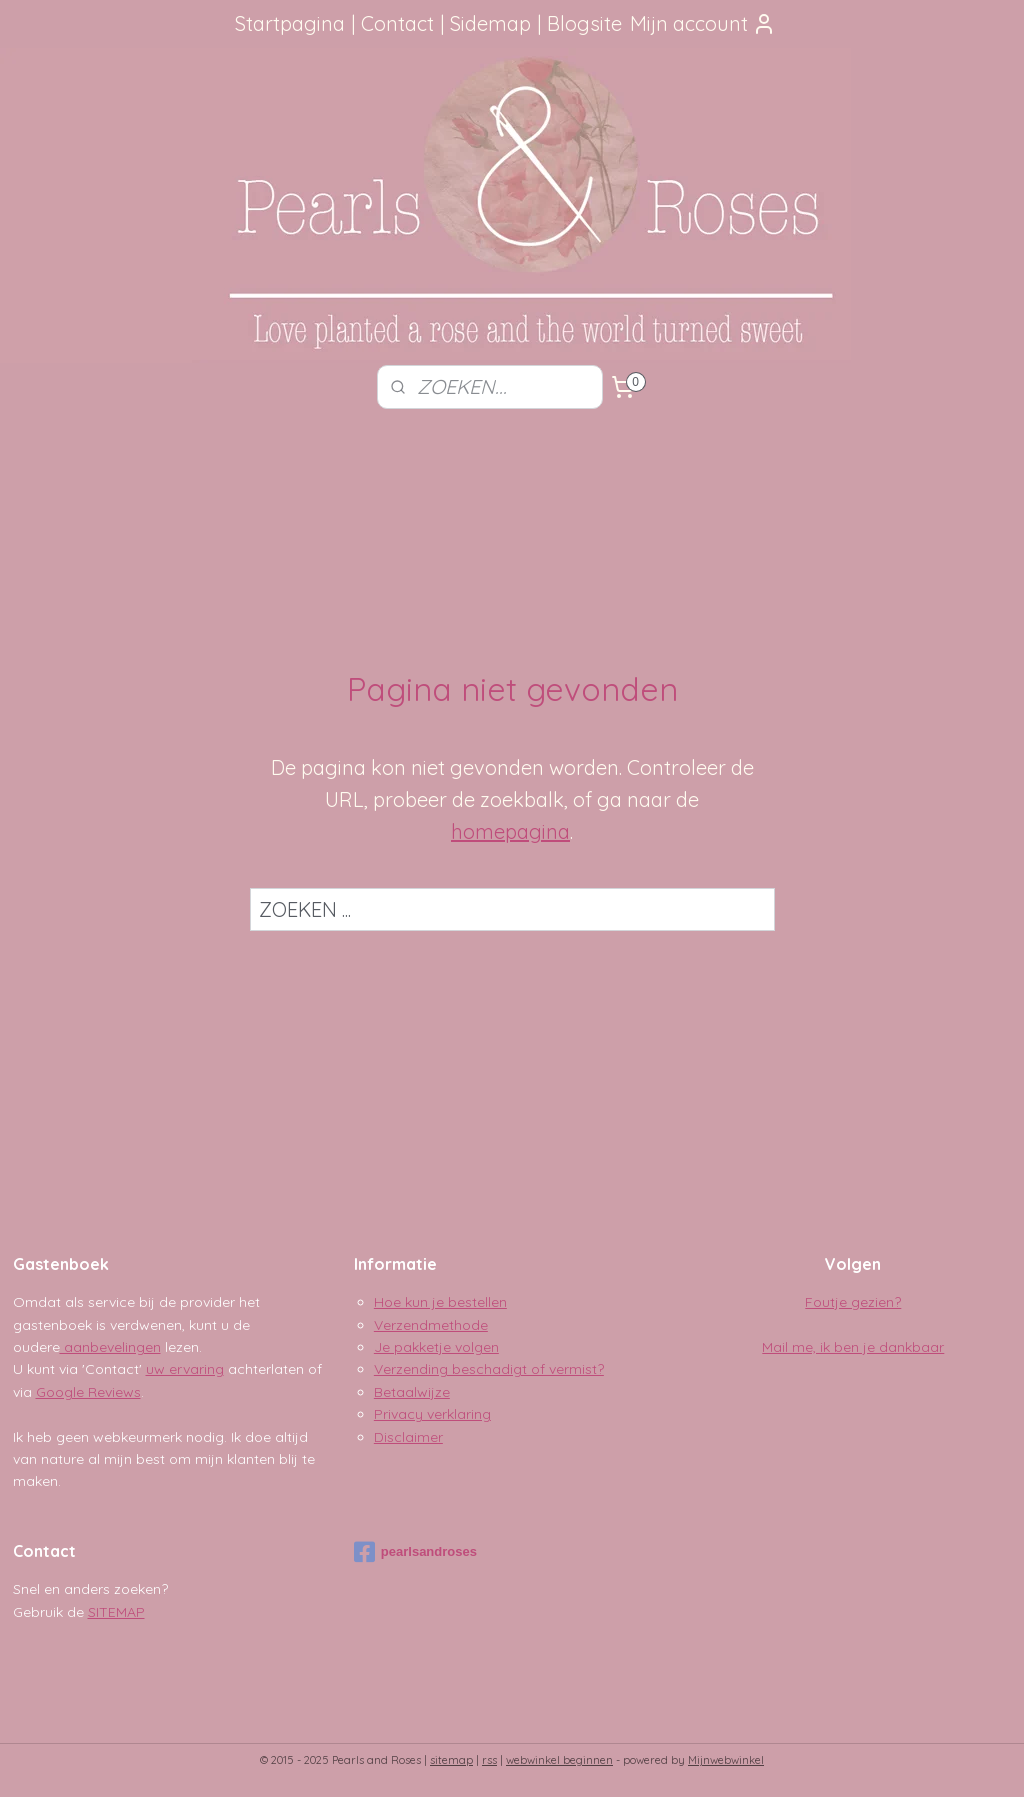 The width and height of the screenshot is (1024, 1797). I want to click on Disclaimer, so click(408, 1437).